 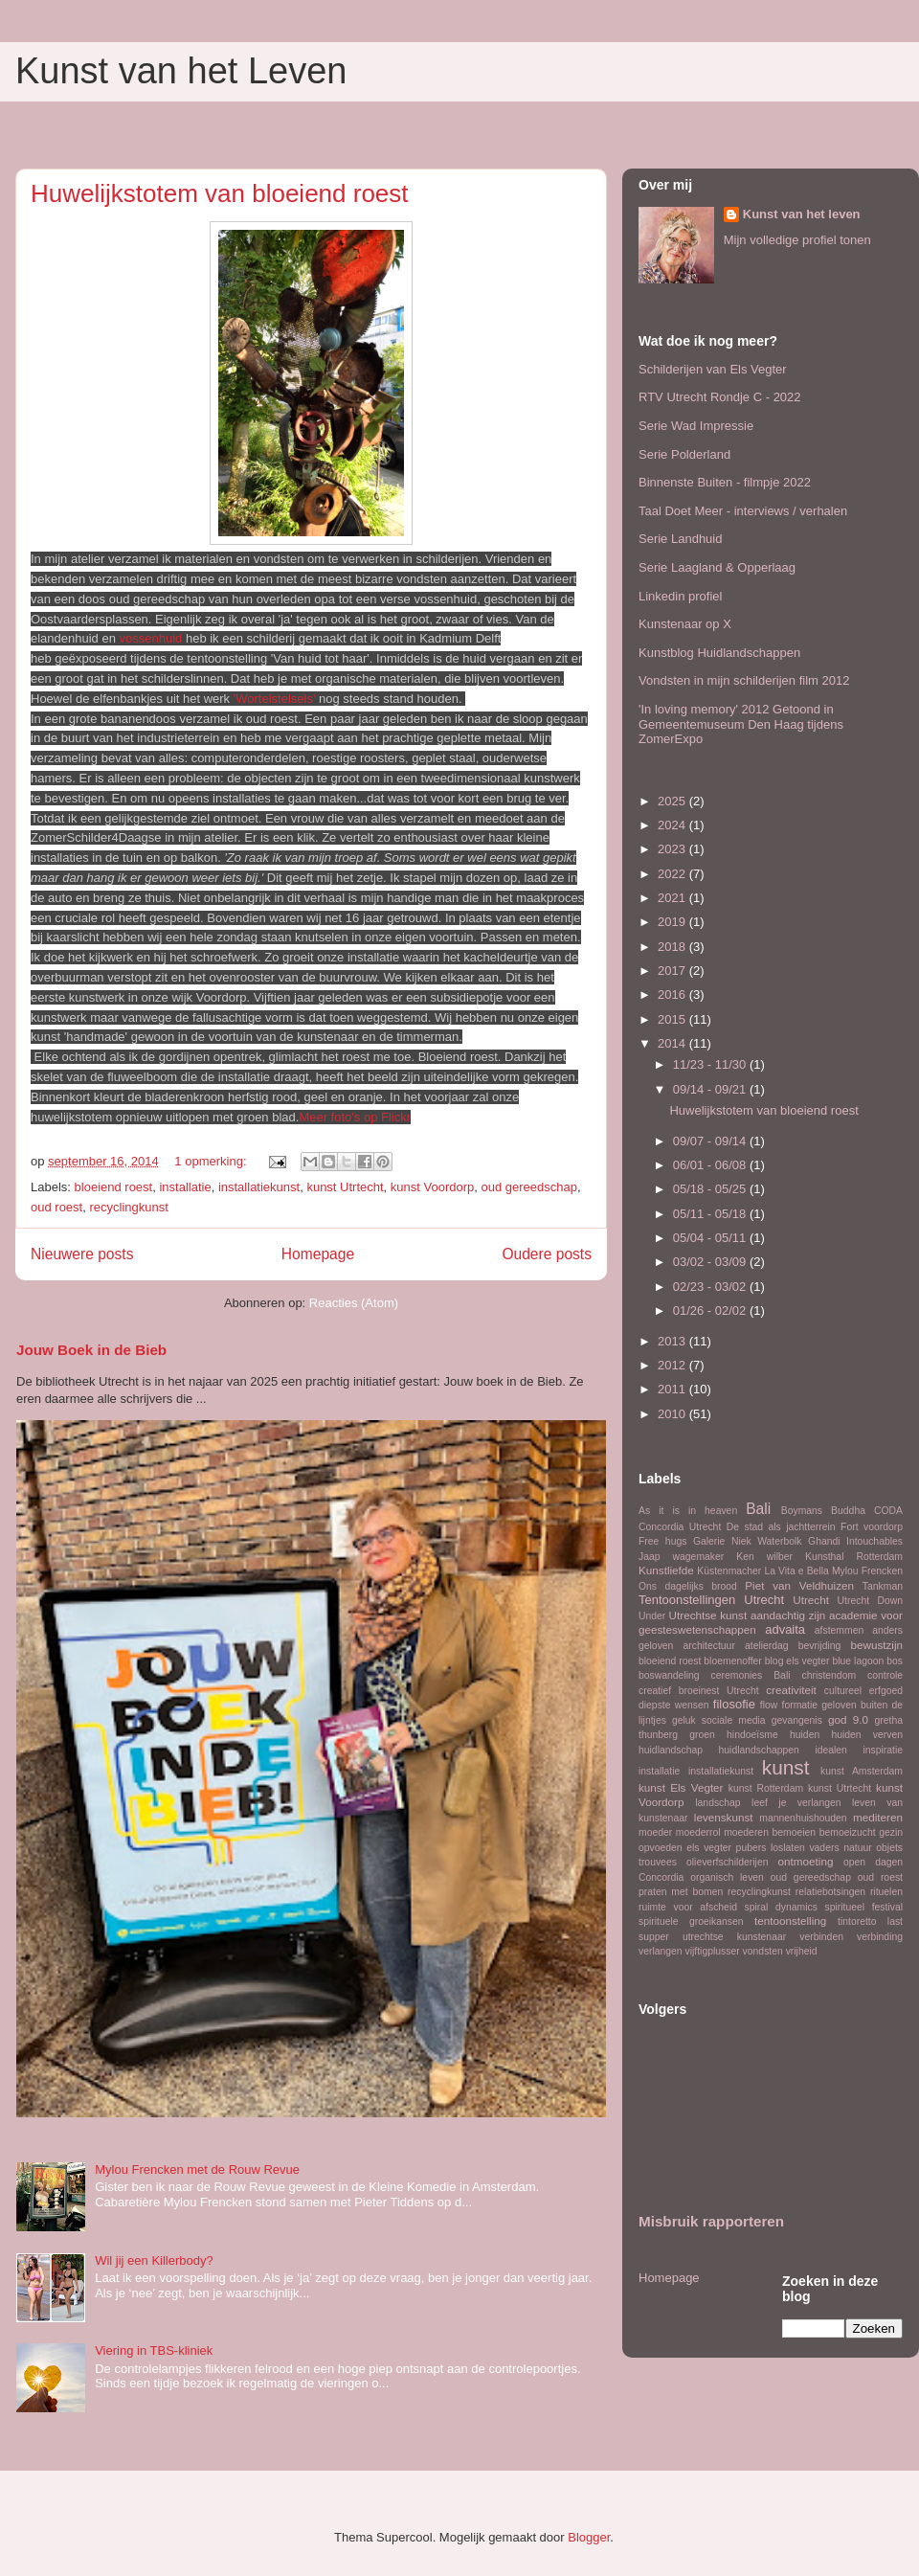 I want to click on Ghandi, so click(x=824, y=1541).